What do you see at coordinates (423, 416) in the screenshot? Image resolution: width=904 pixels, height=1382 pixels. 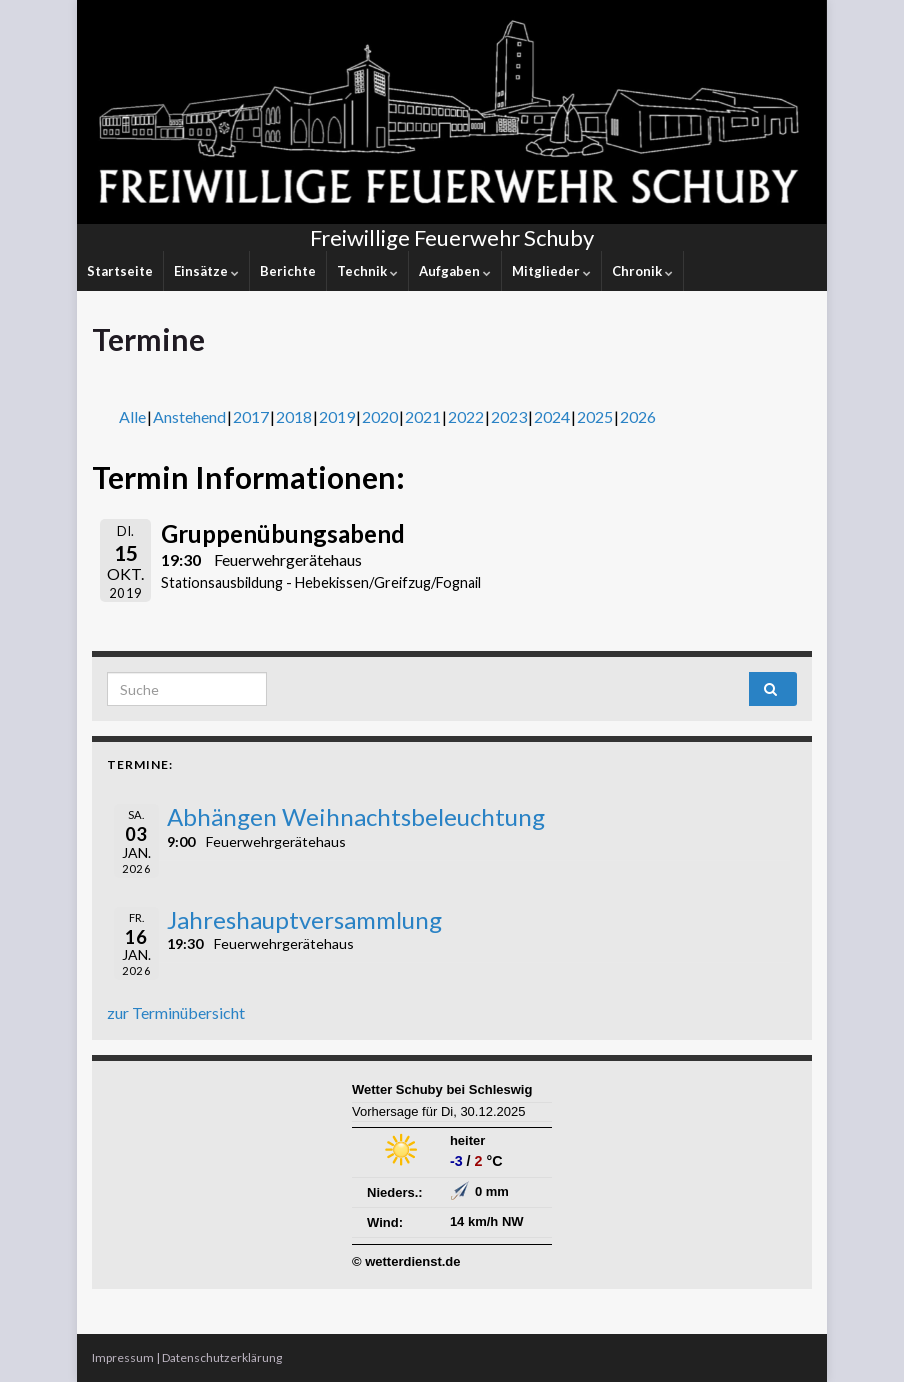 I see `2021` at bounding box center [423, 416].